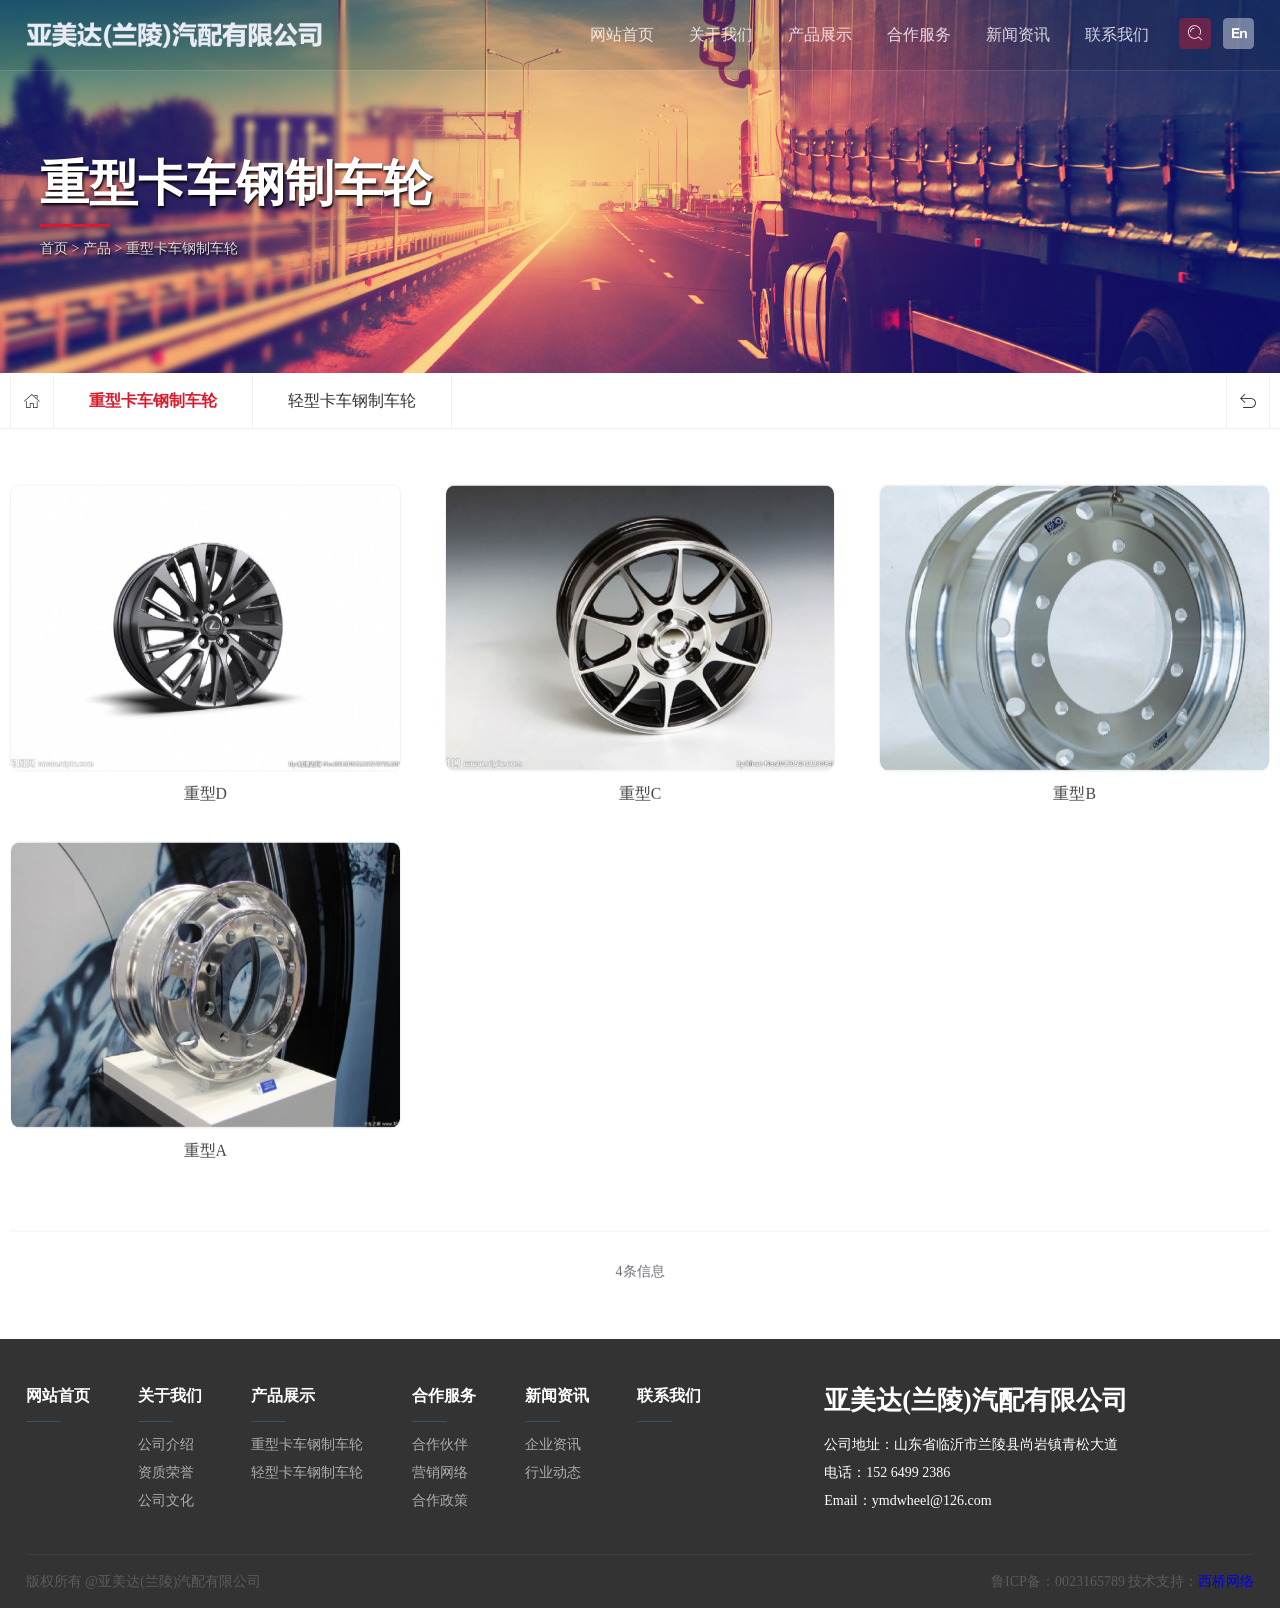  I want to click on 网站首页, so click(622, 34).